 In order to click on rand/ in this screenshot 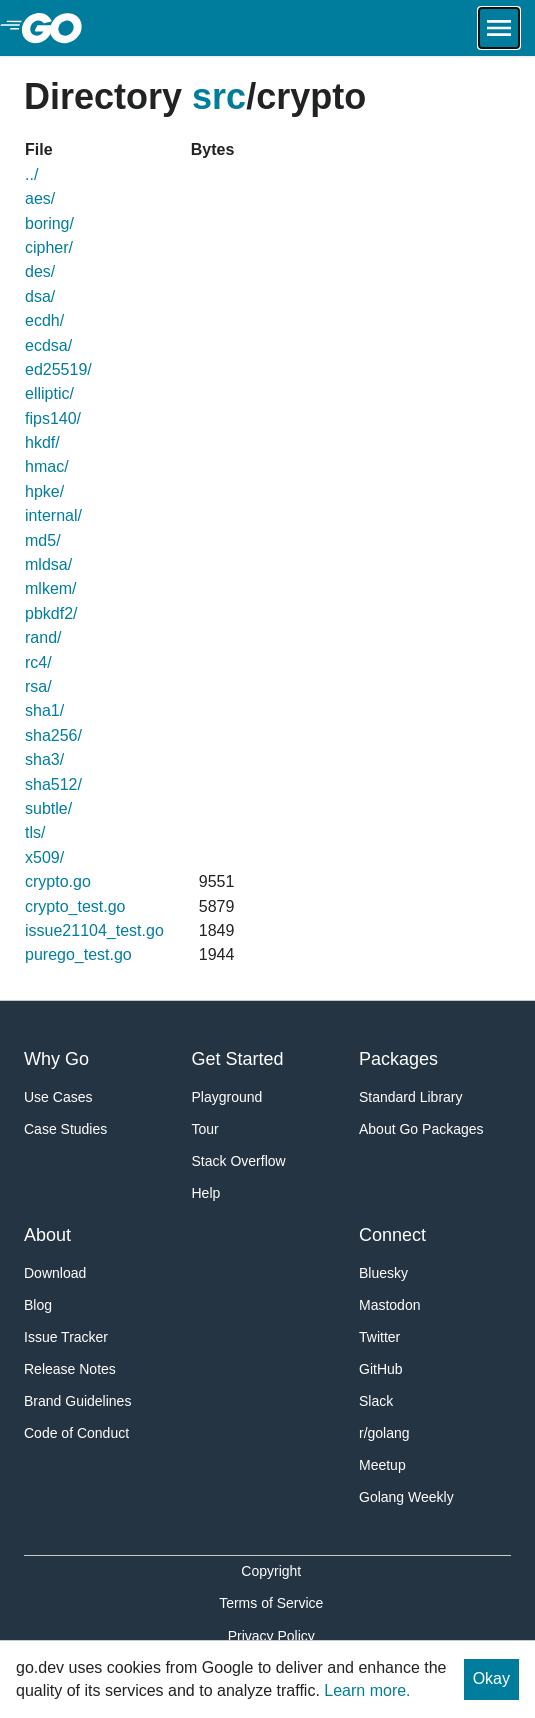, I will do `click(43, 637)`.